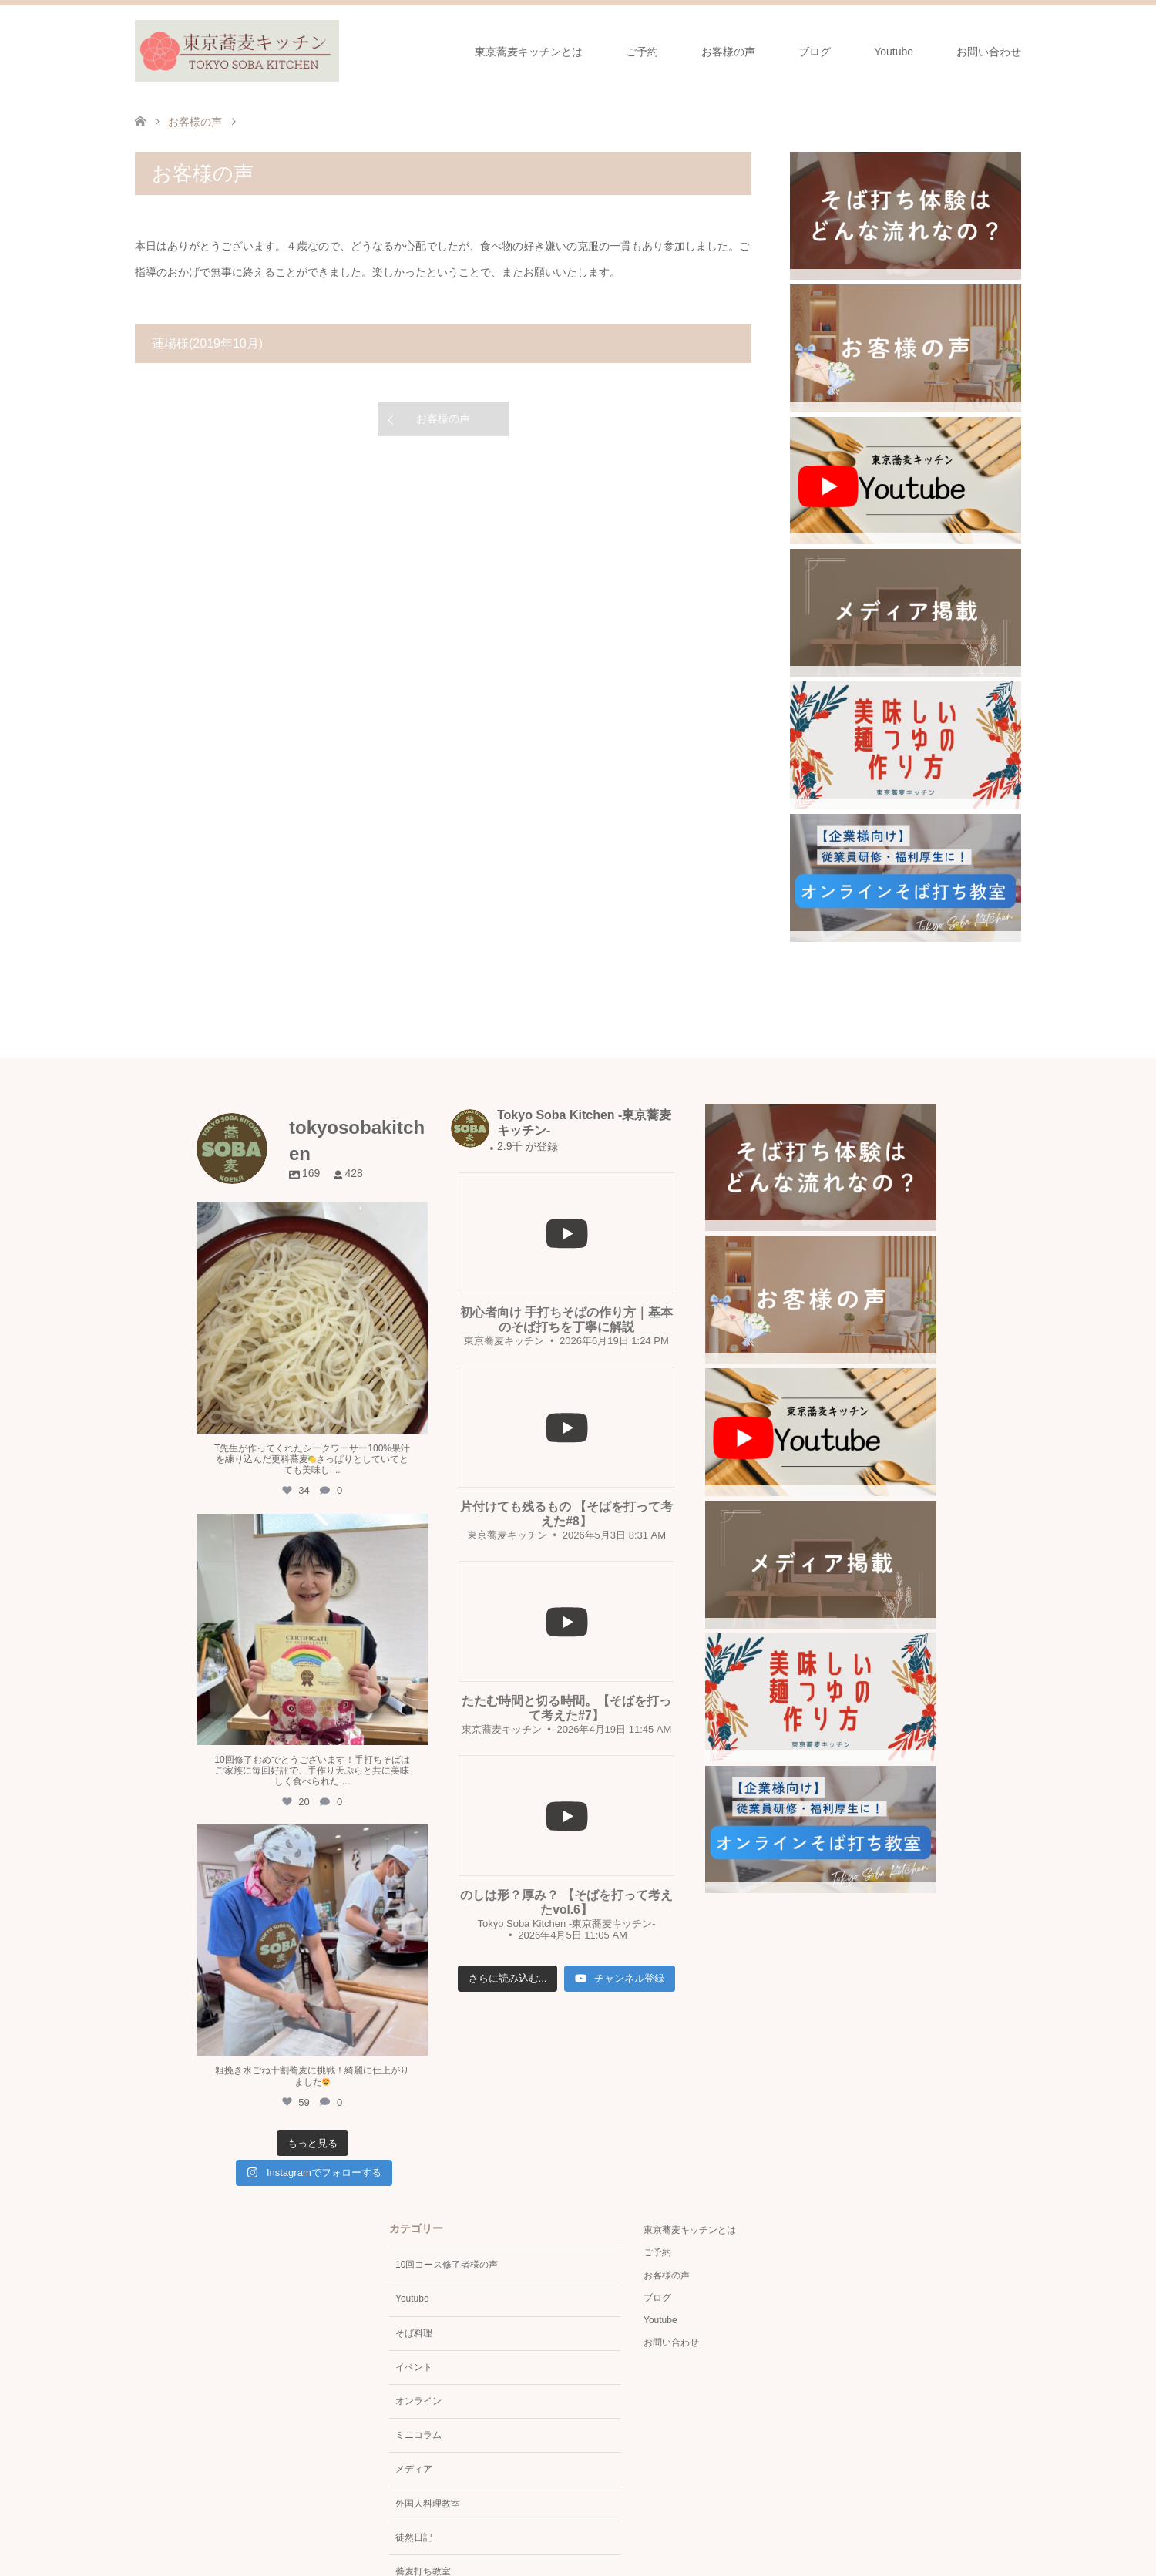 The height and width of the screenshot is (2576, 1156). I want to click on メディア, so click(413, 2468).